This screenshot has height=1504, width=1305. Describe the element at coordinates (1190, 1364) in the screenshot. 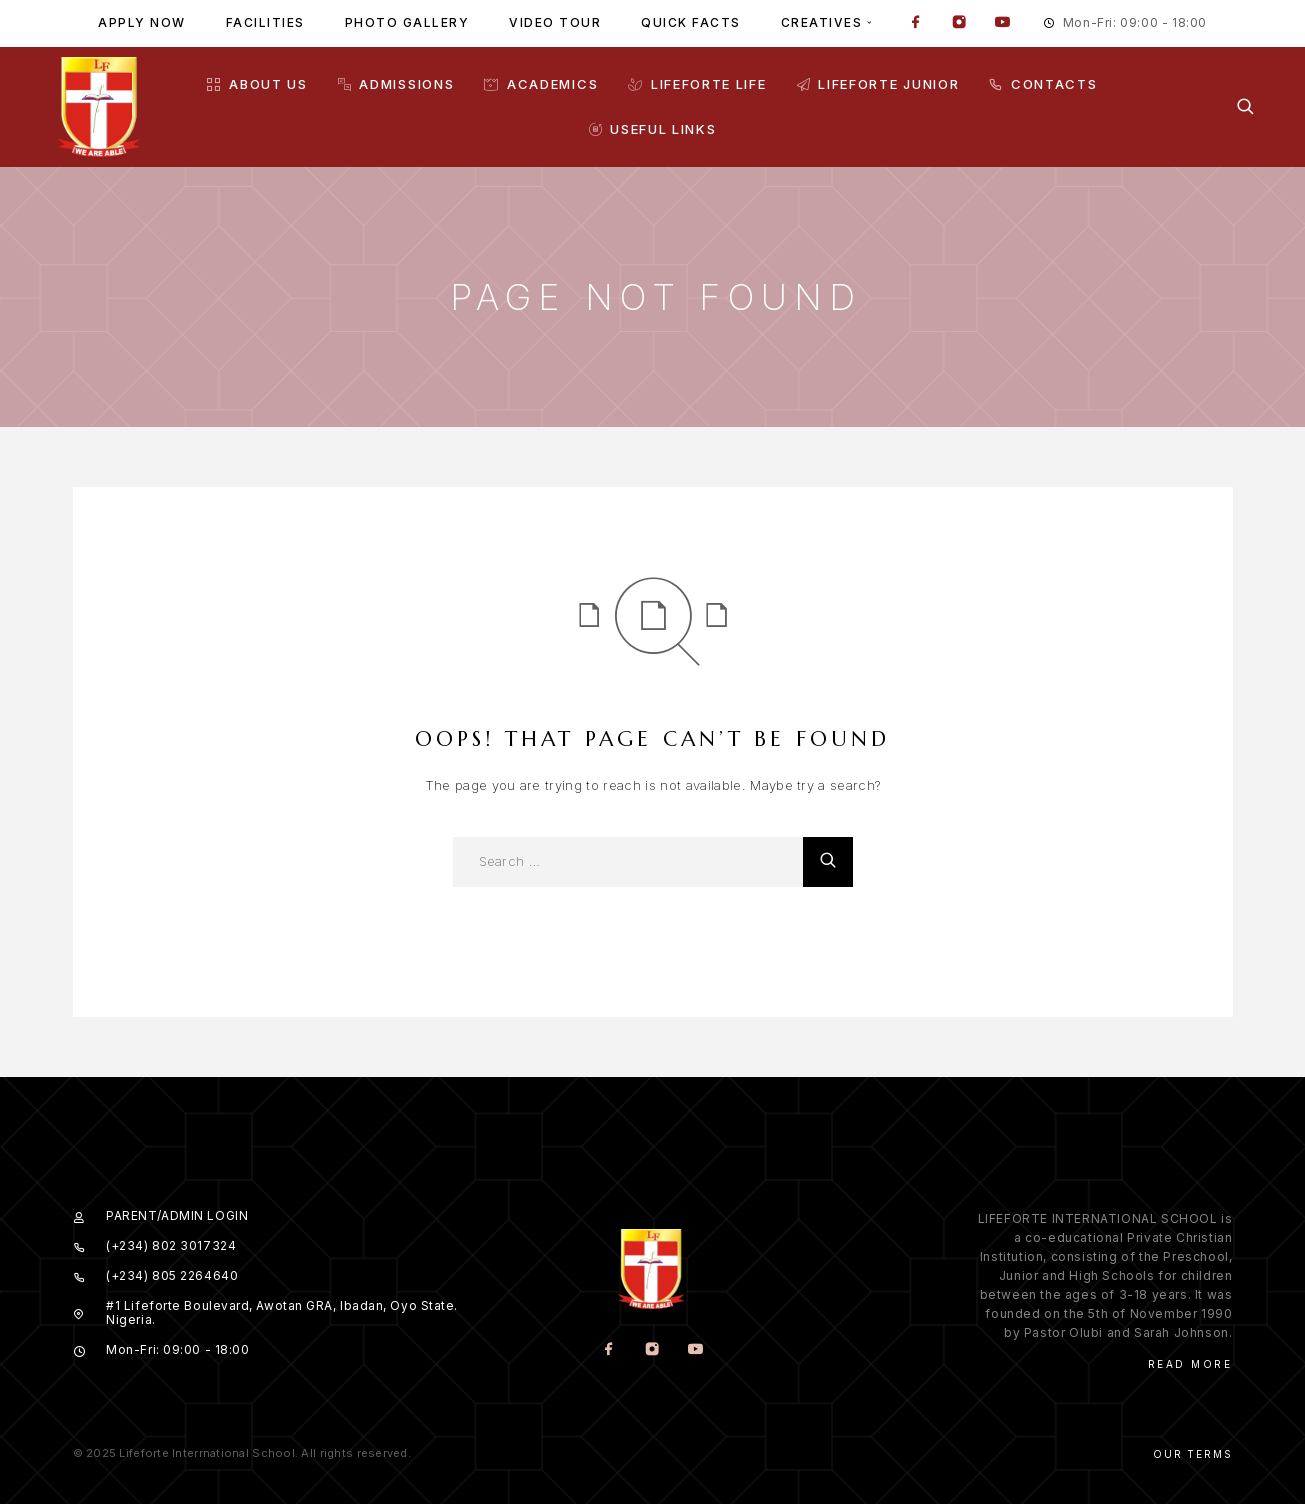

I see `Read More` at that location.